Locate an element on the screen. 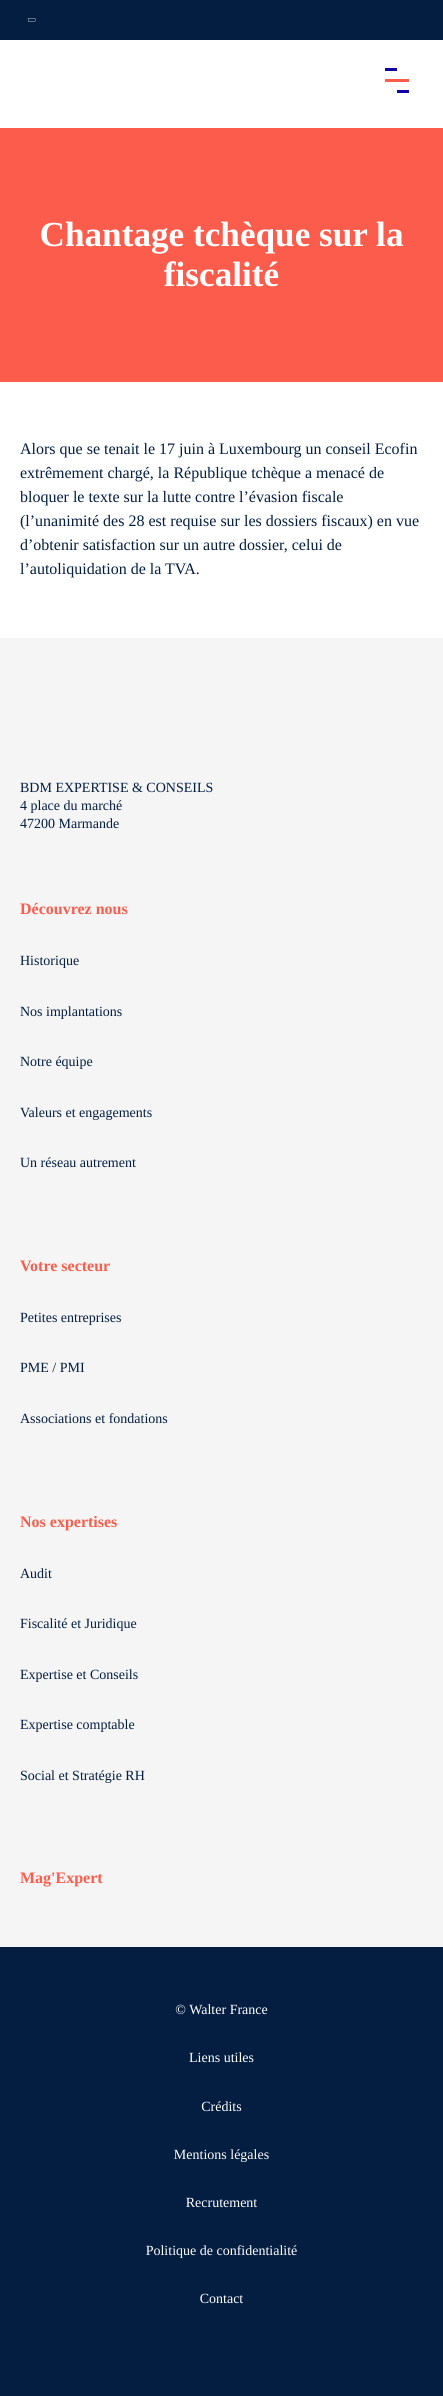 This screenshot has width=443, height=2396. [Ouvrir la navigation annexe] is located at coordinates (32, 20).